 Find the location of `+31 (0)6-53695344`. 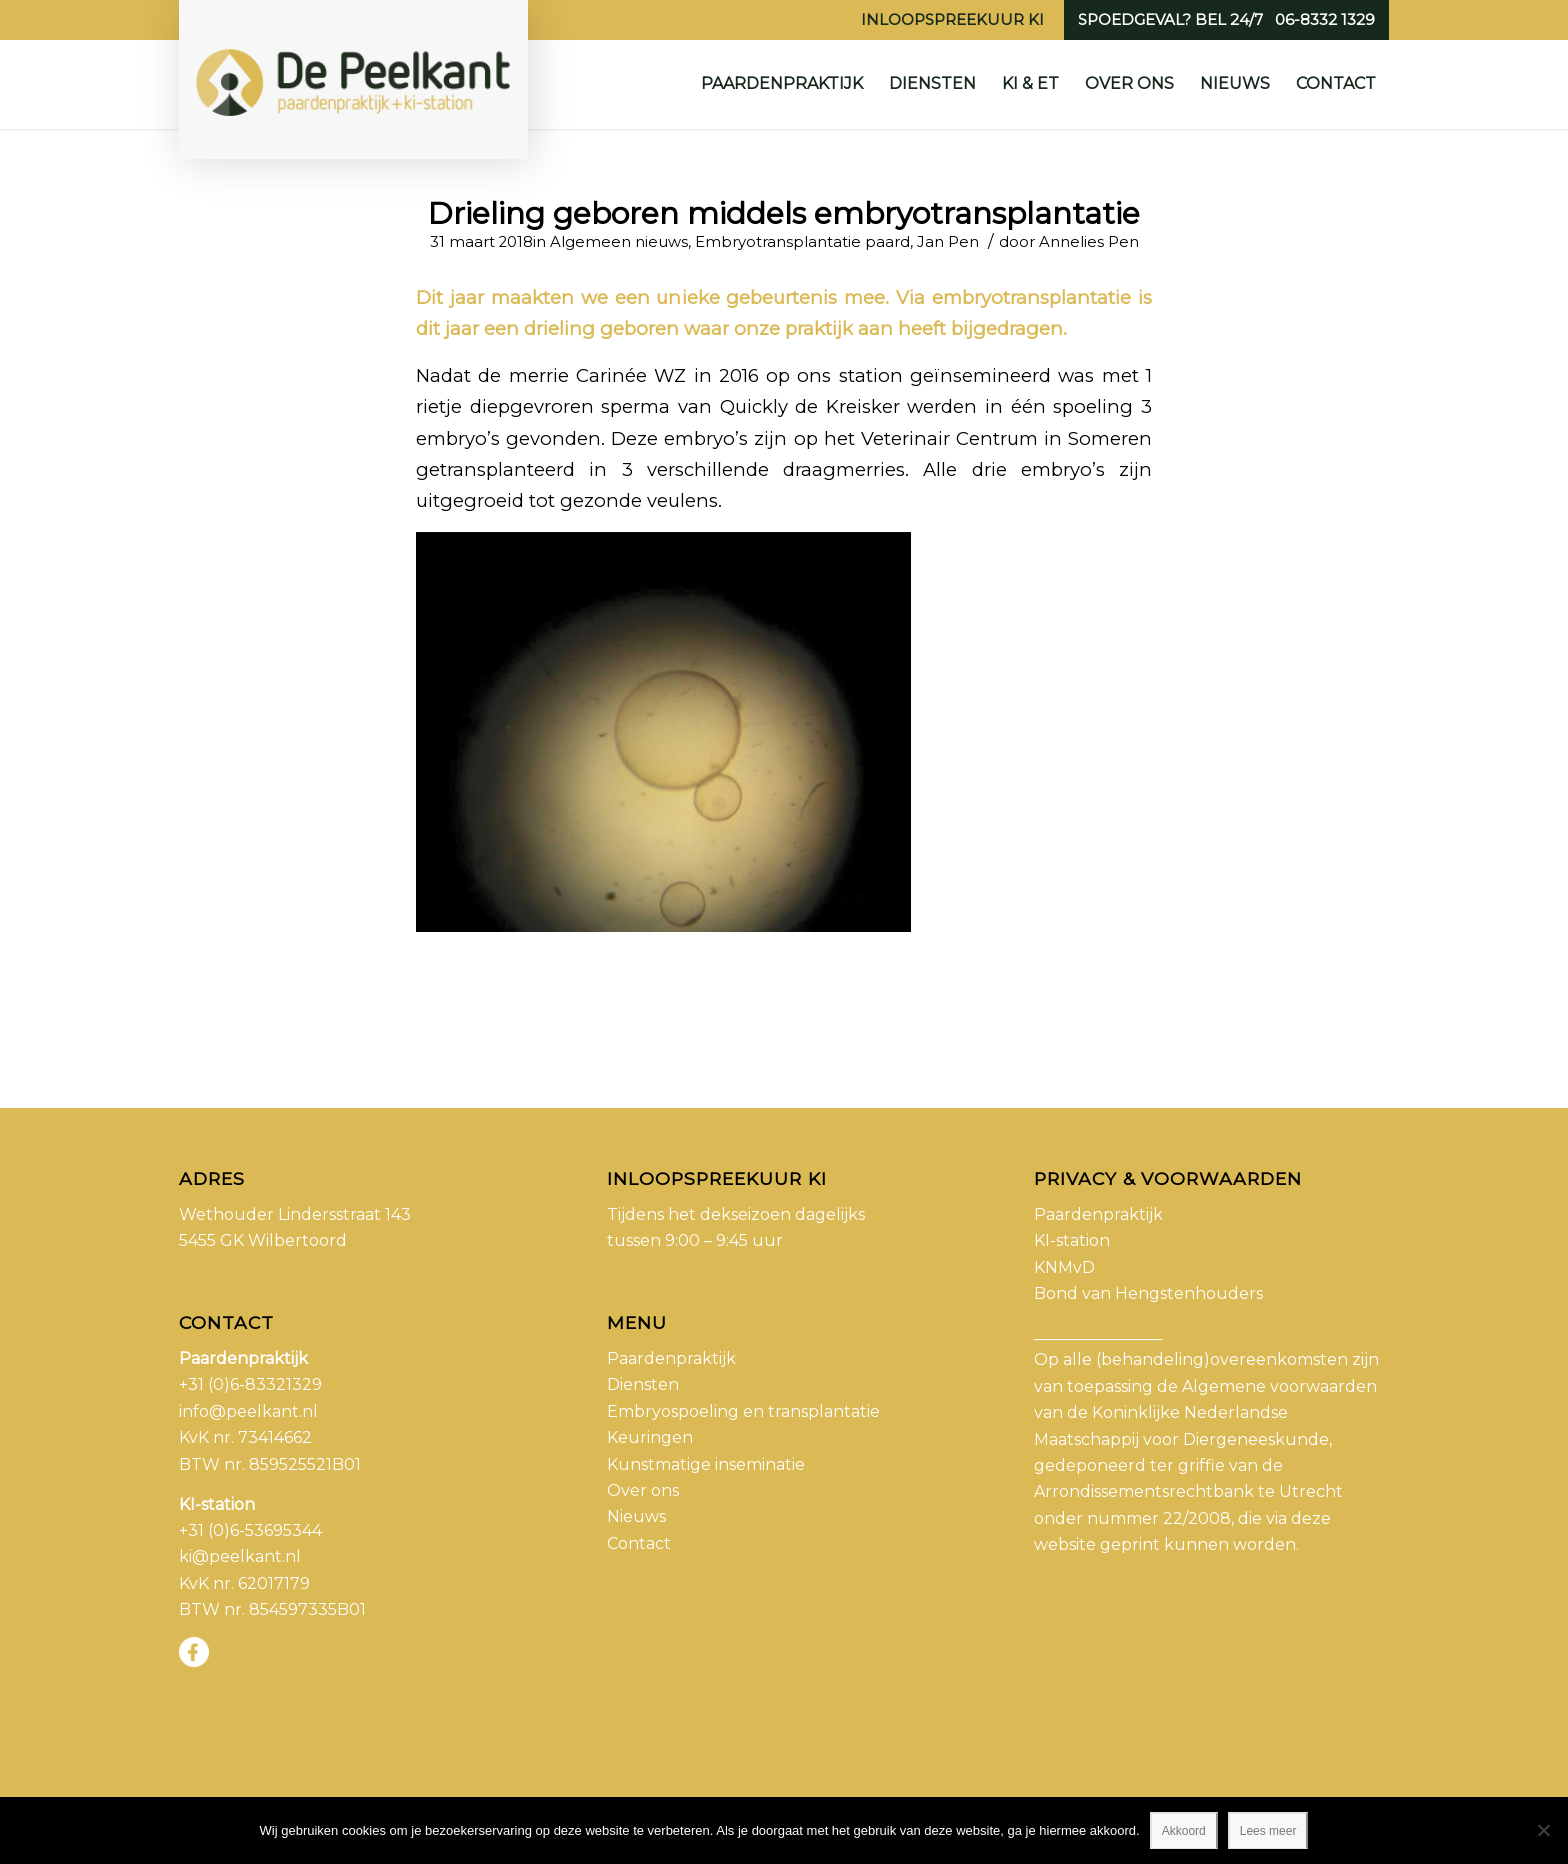

+31 (0)6-53695344 is located at coordinates (250, 1530).